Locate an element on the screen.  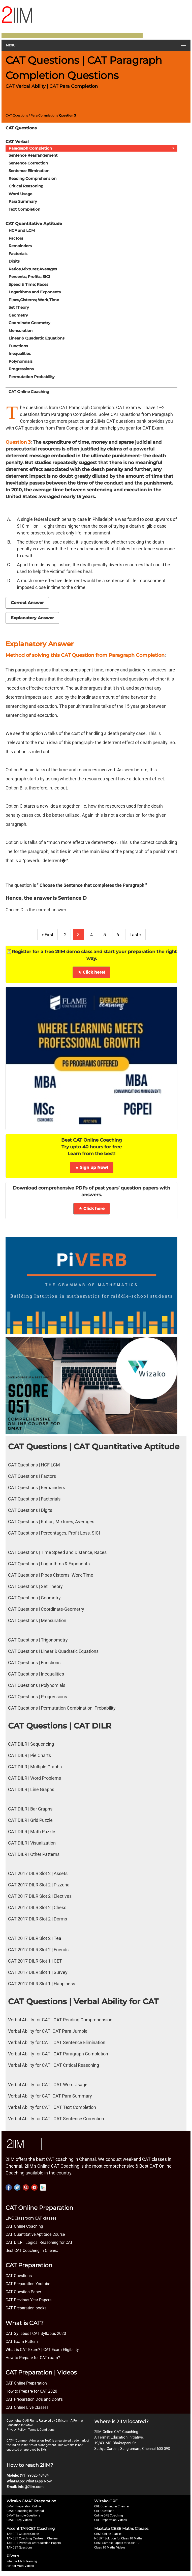
★ Click here is located at coordinates (92, 1208).